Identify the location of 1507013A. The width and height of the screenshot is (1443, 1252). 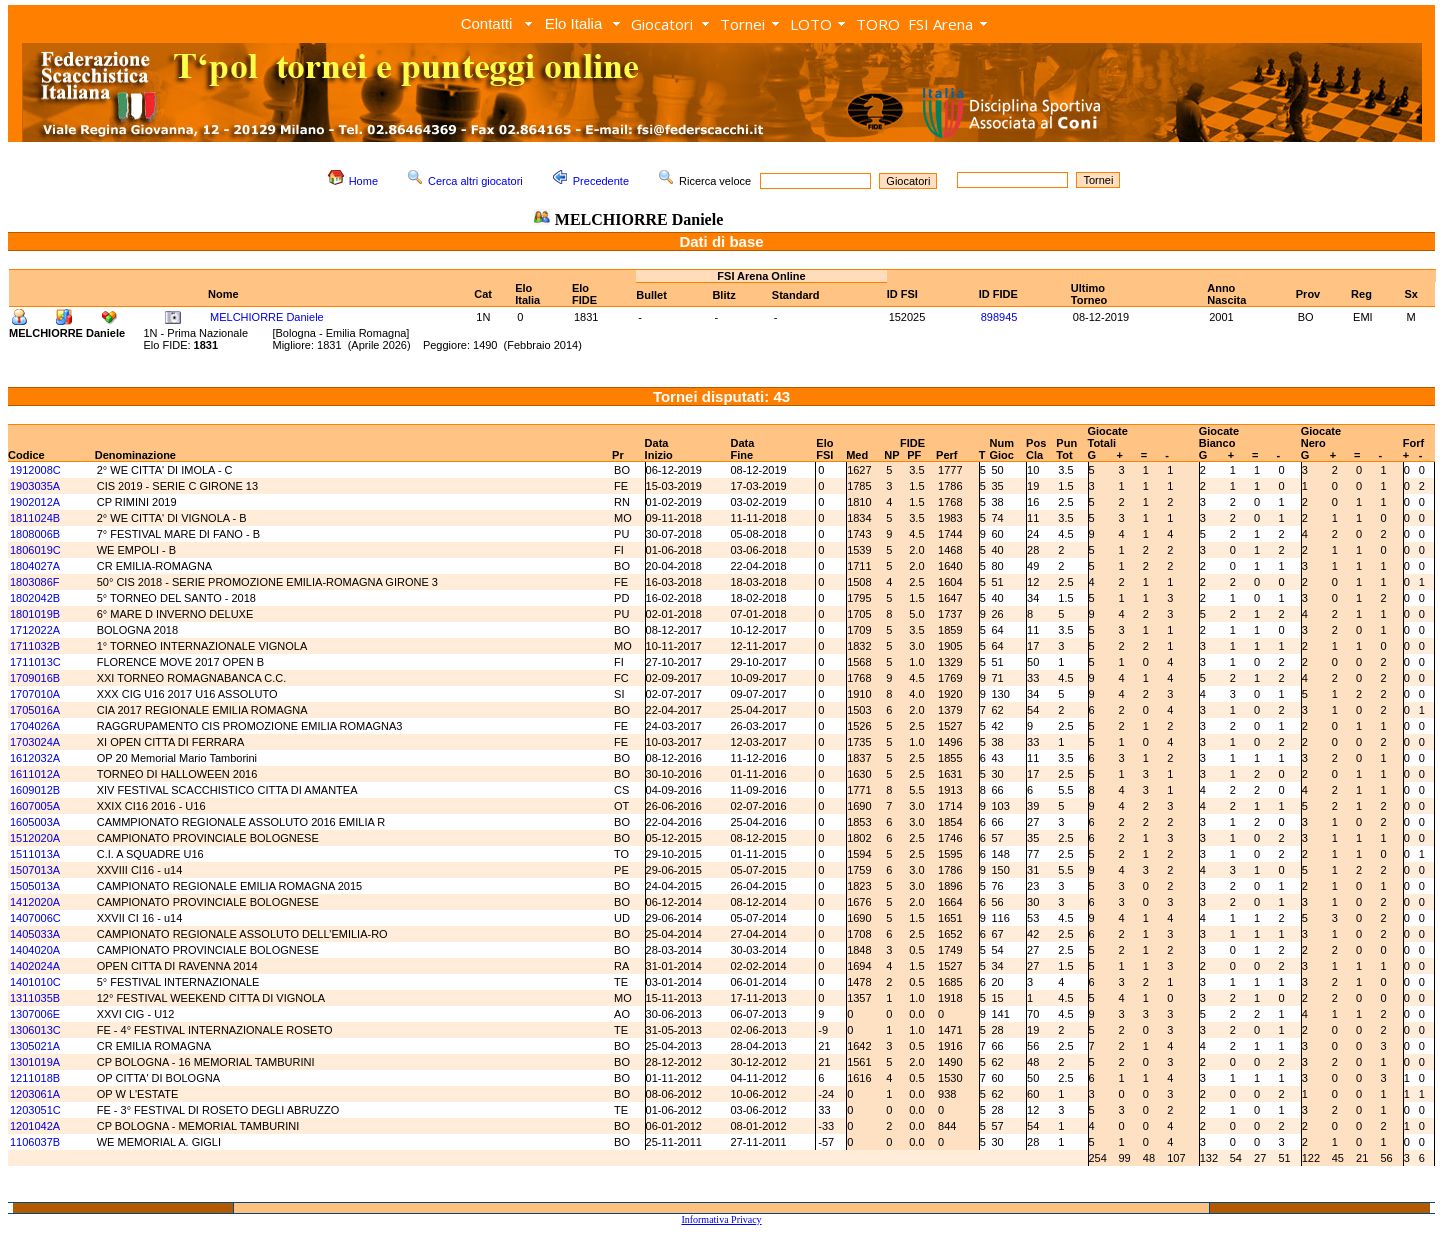
(35, 870).